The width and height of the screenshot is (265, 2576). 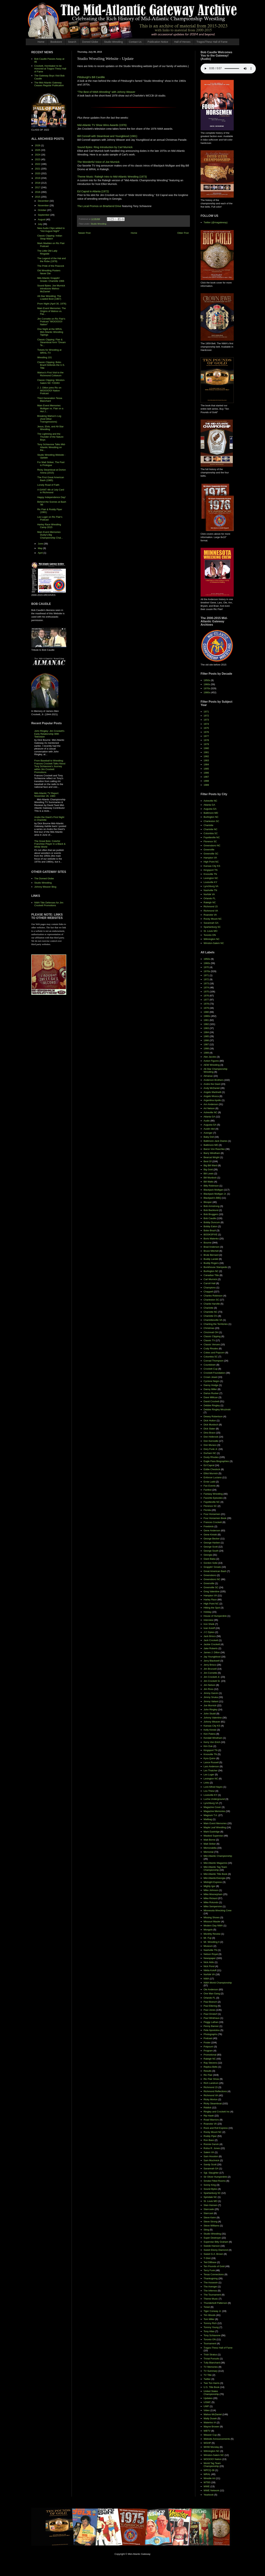 I want to click on Mailbag, so click(x=208, y=1819).